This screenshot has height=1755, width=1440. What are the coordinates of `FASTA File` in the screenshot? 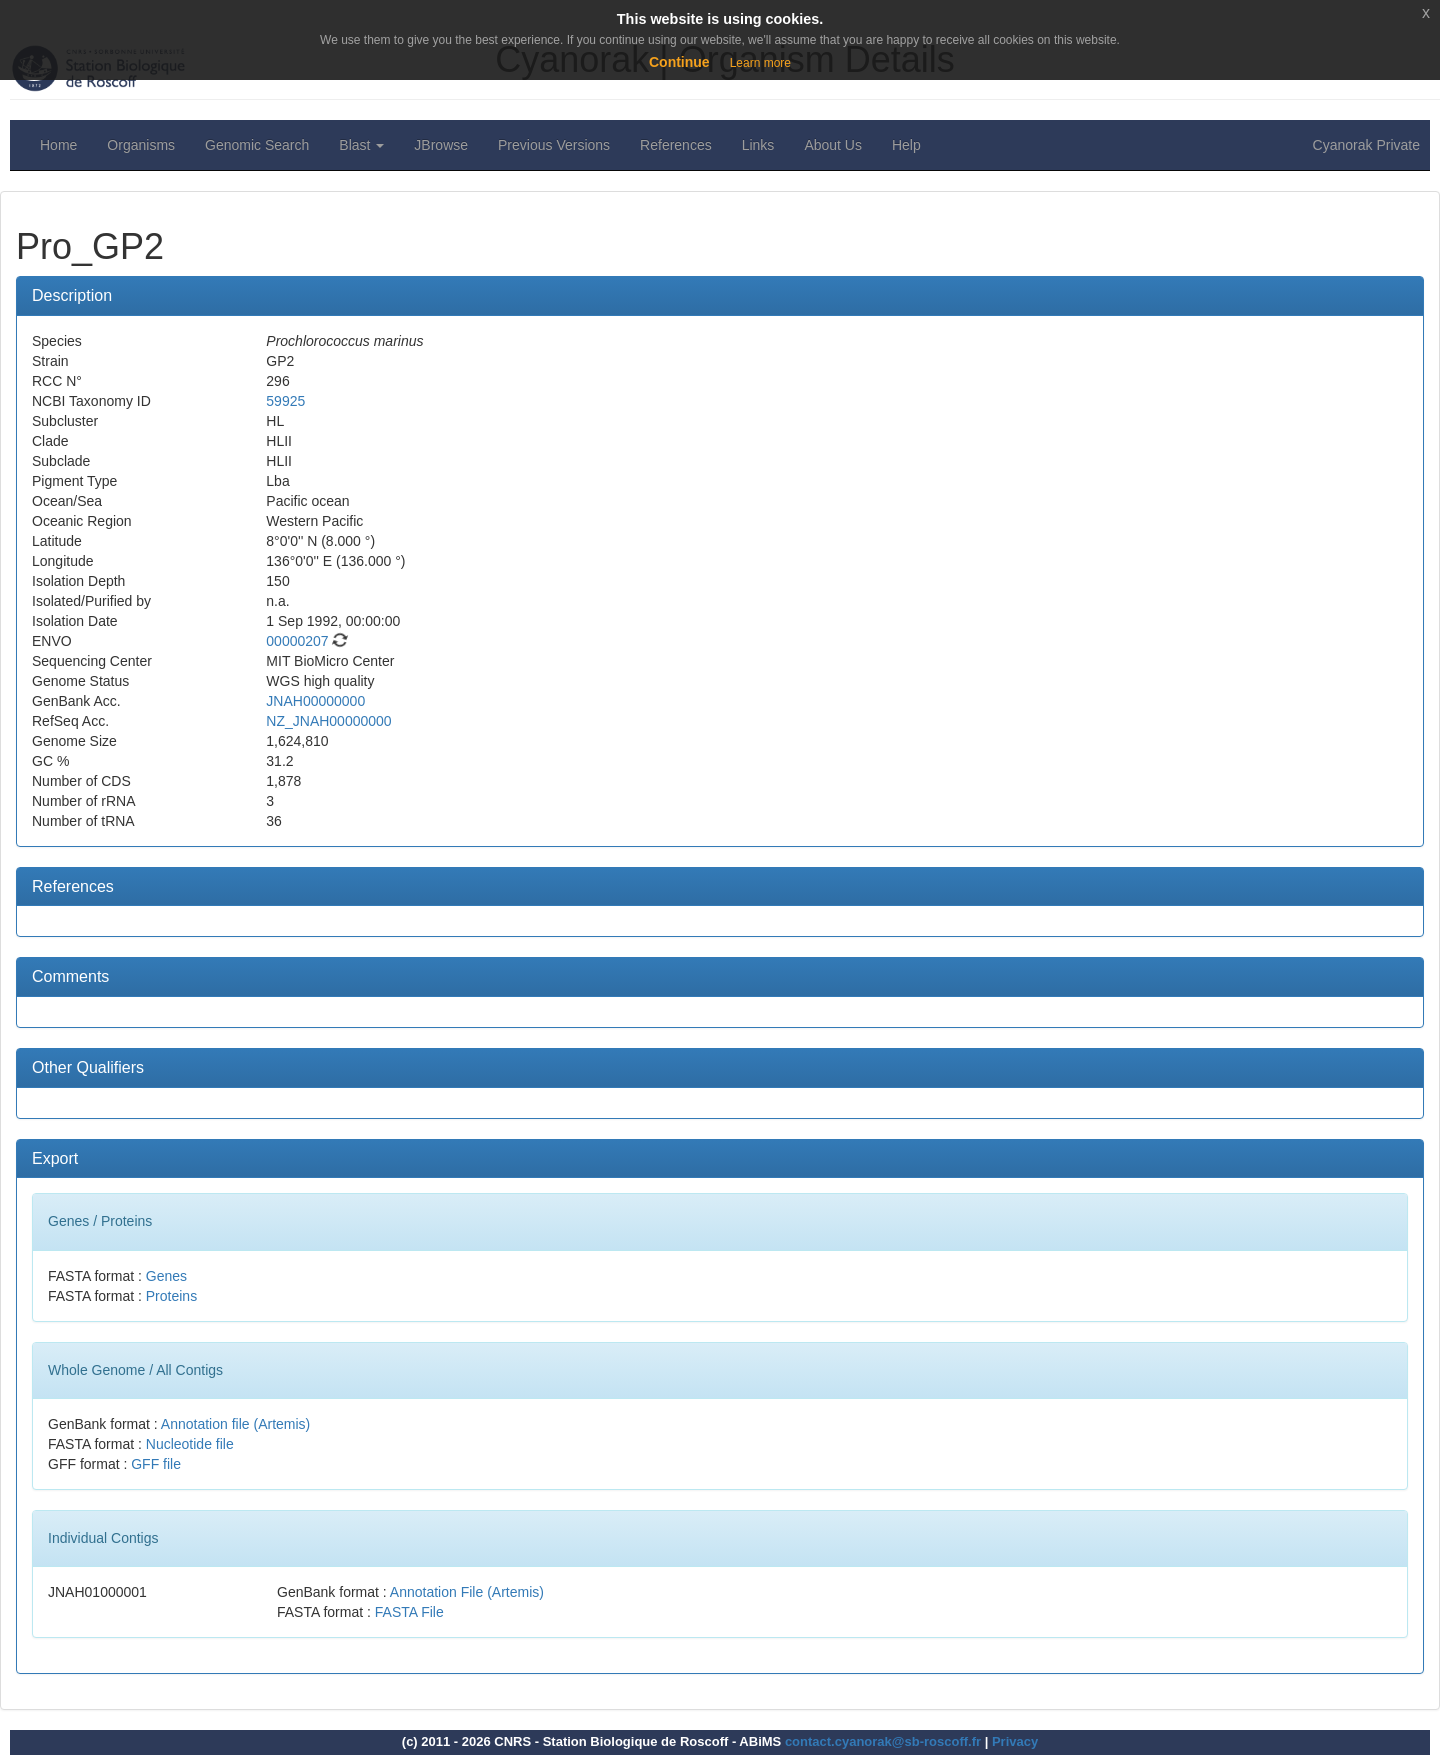 It's located at (409, 1612).